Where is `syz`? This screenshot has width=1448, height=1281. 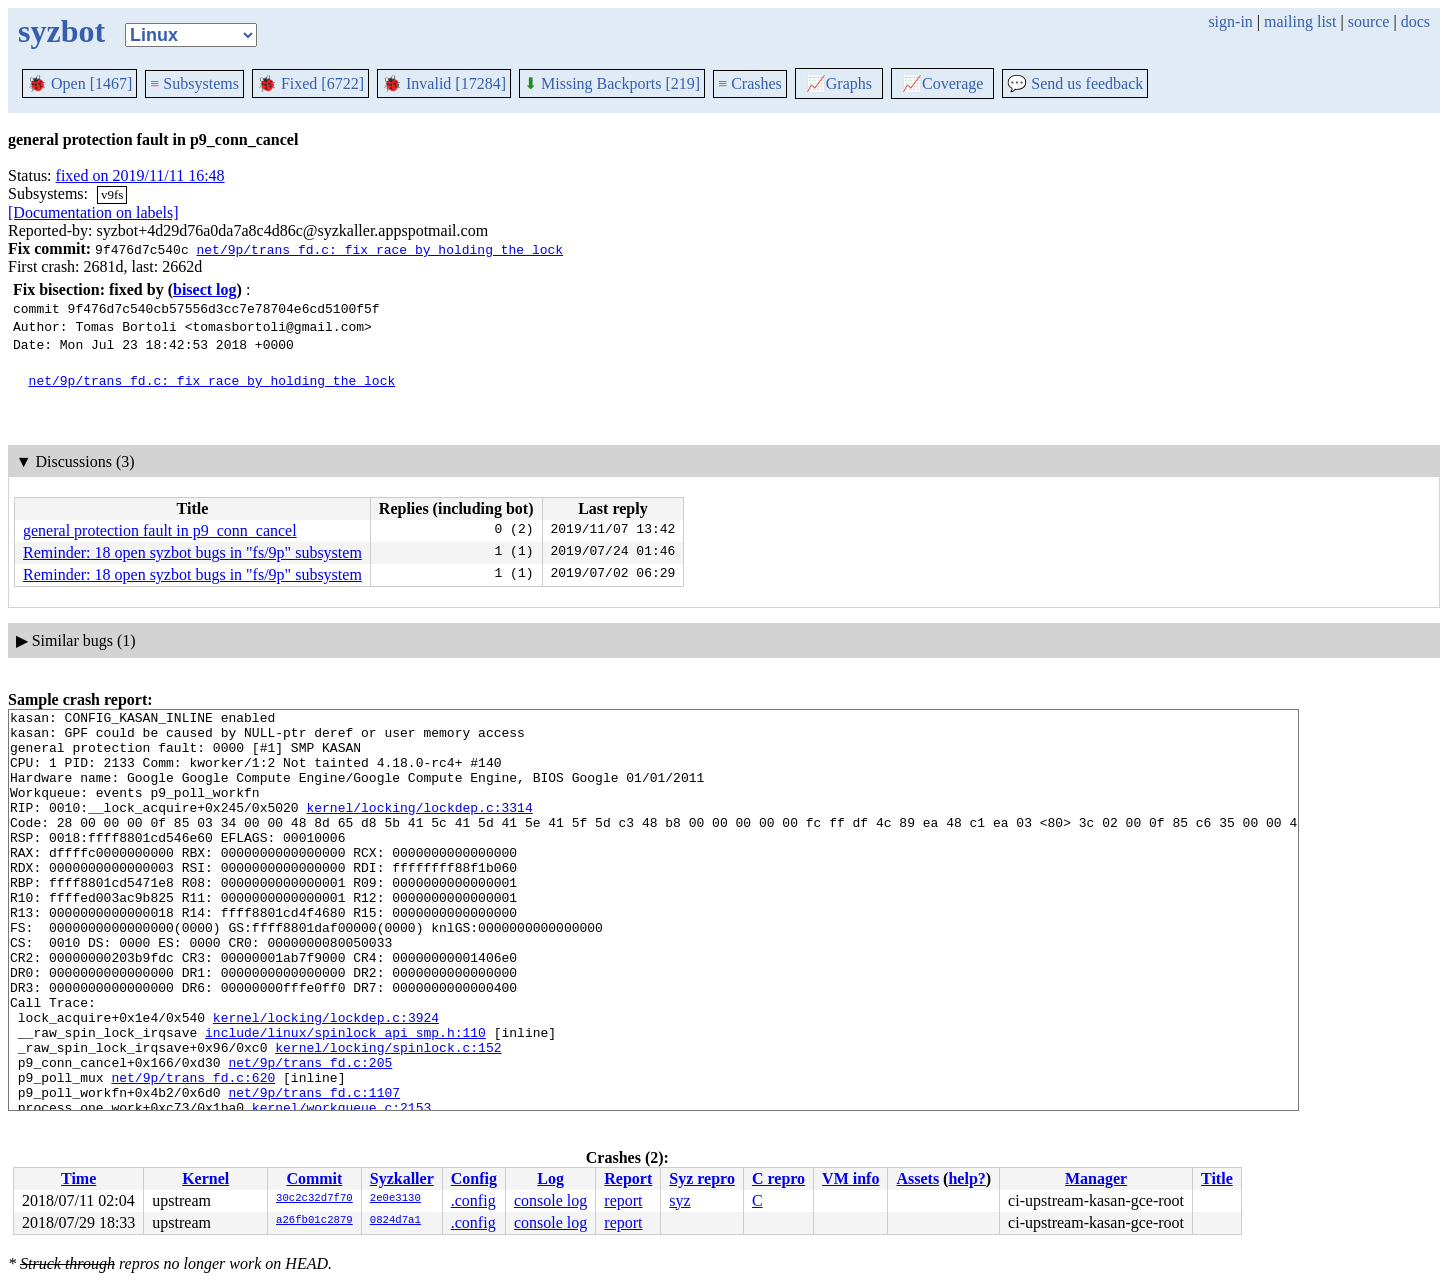
syz is located at coordinates (679, 1200).